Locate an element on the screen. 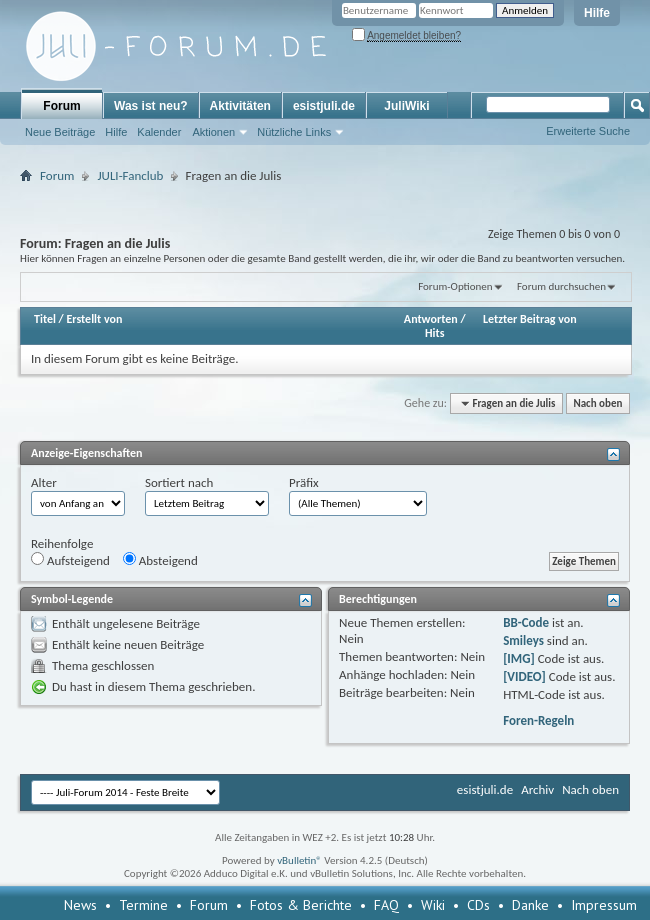 This screenshot has height=920, width=650. Nützliche Links is located at coordinates (294, 132).